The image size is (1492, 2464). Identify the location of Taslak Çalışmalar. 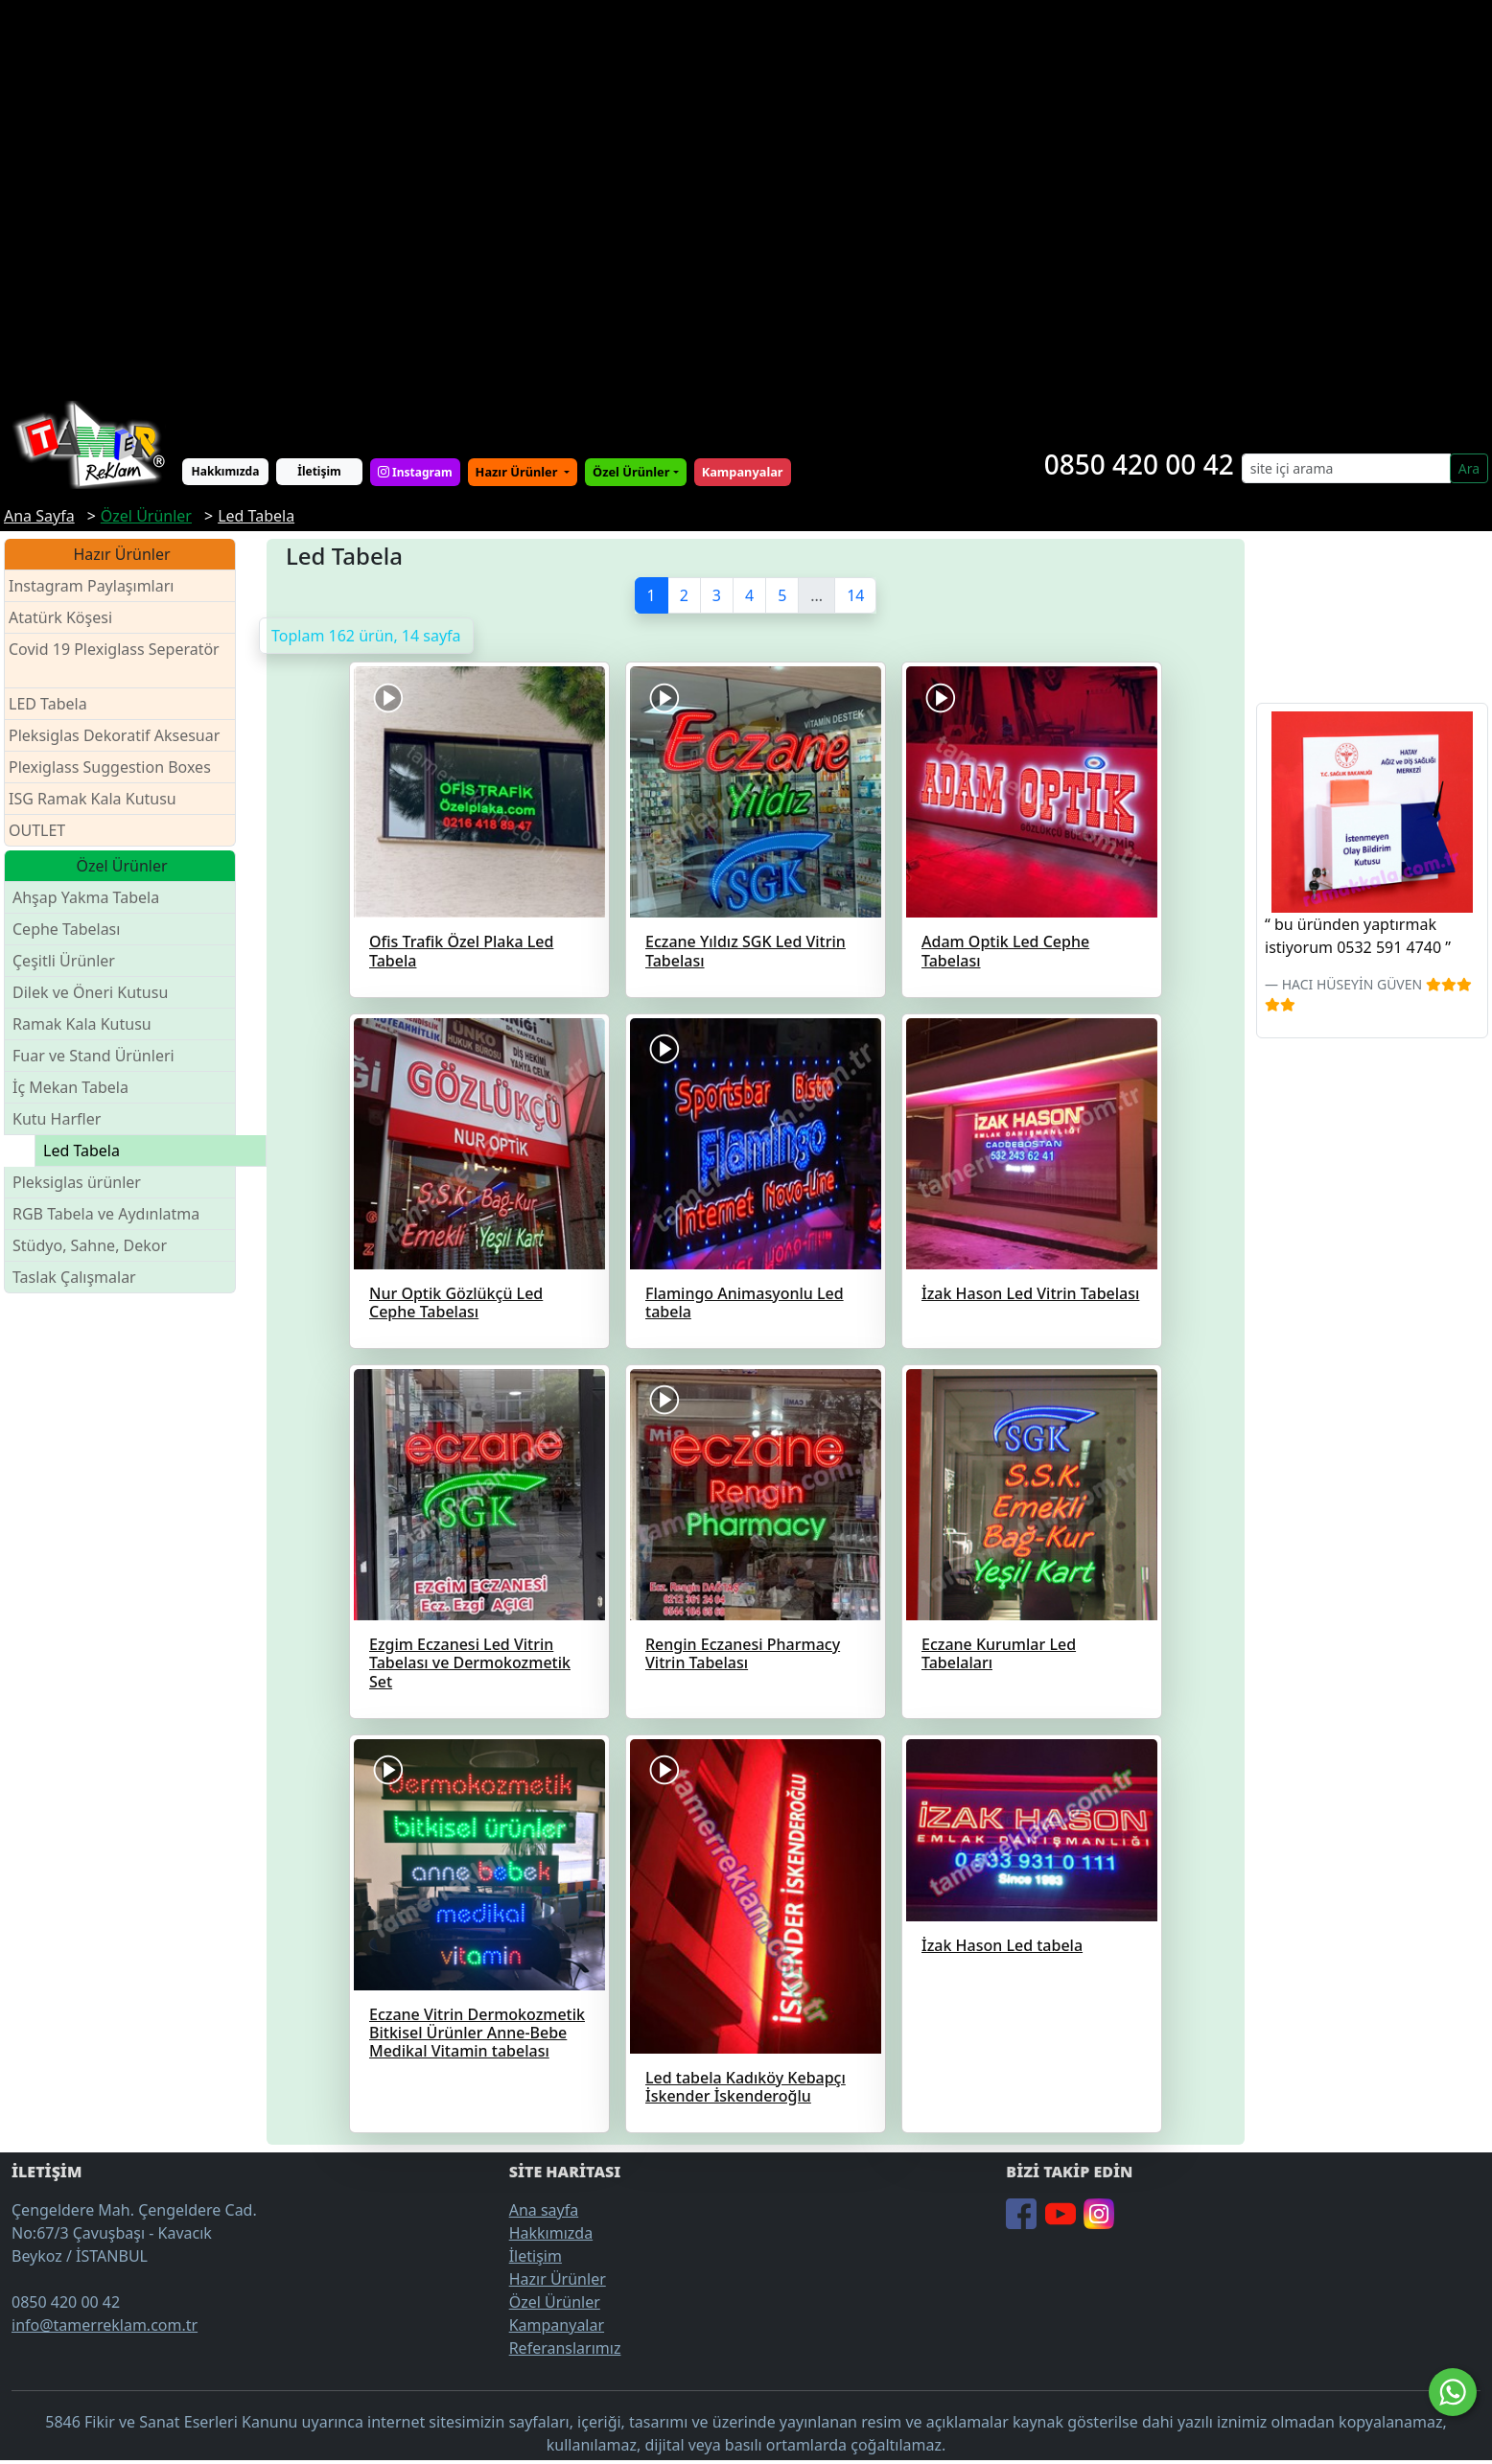
(74, 1277).